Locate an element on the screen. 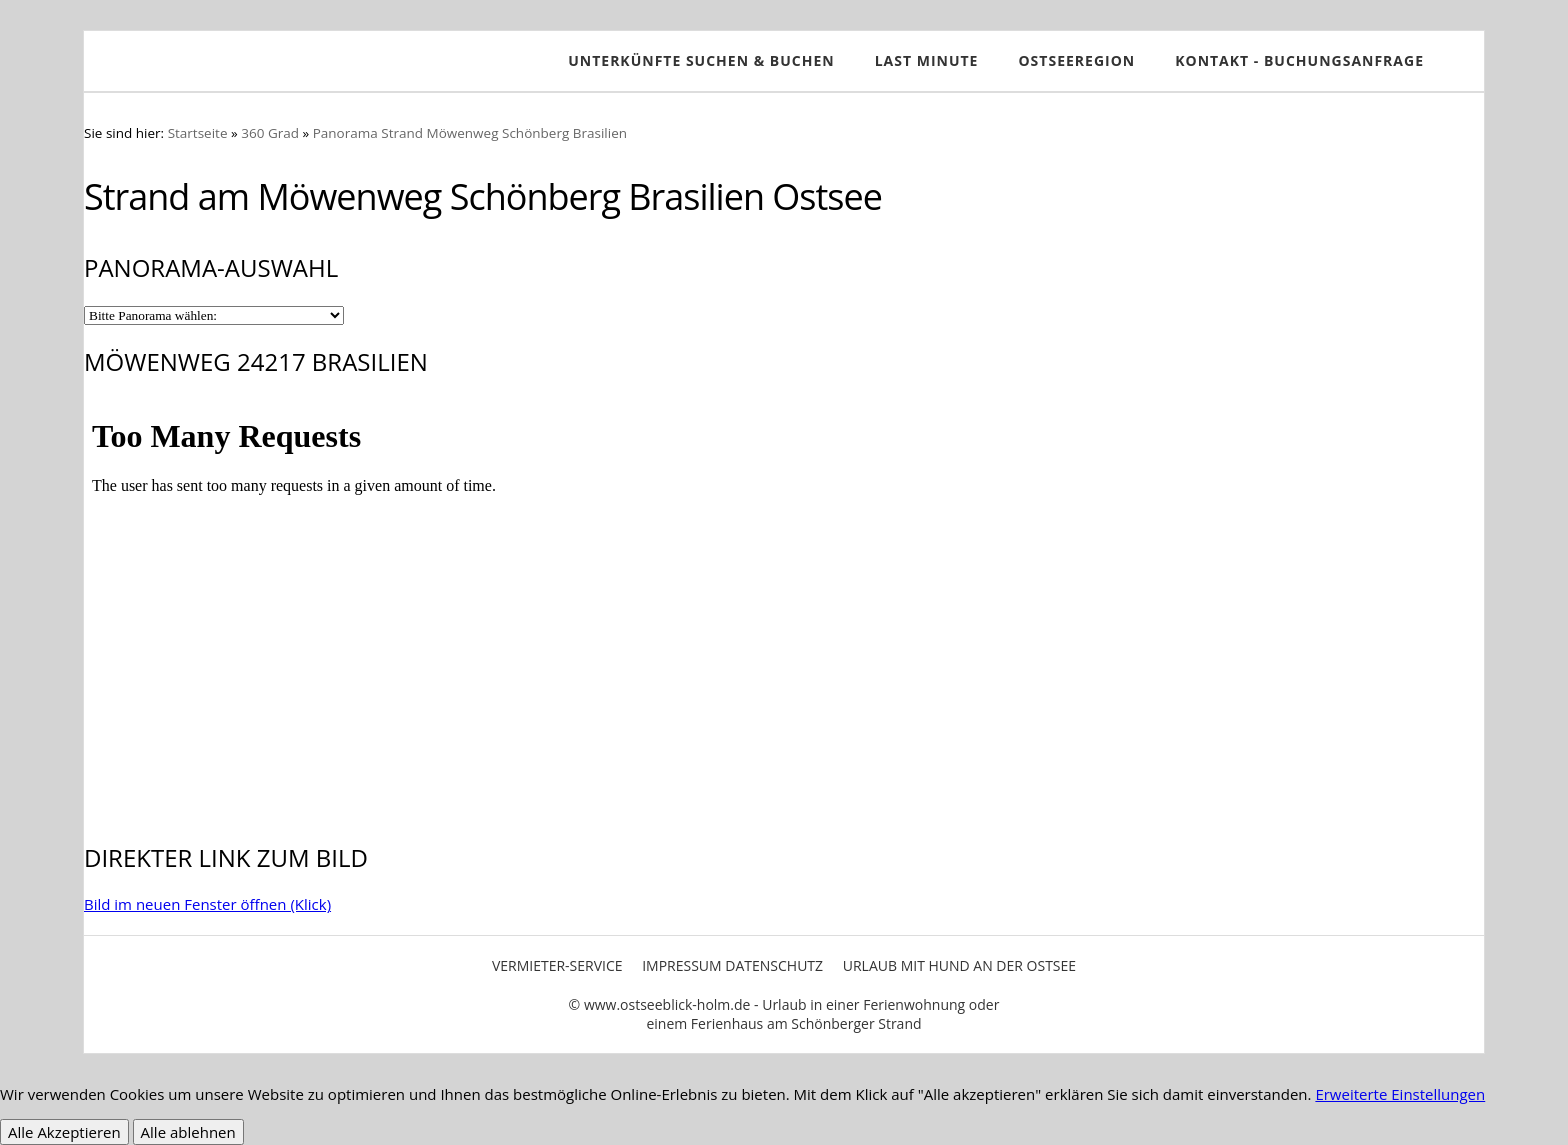  Ostseeregion is located at coordinates (1076, 60).